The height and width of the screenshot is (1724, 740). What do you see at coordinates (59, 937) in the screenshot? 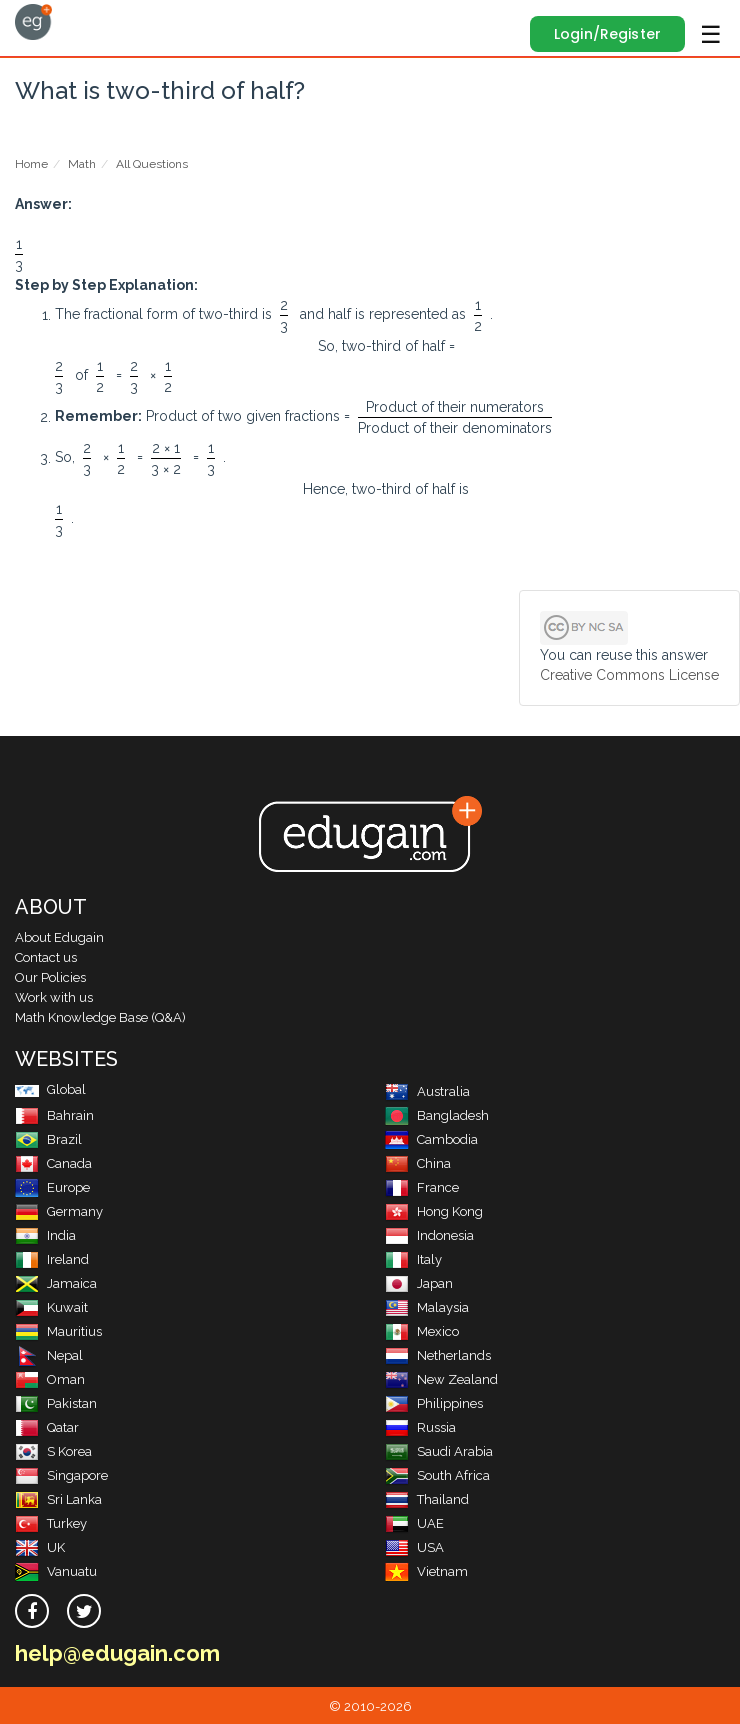
I see `About Edugain` at bounding box center [59, 937].